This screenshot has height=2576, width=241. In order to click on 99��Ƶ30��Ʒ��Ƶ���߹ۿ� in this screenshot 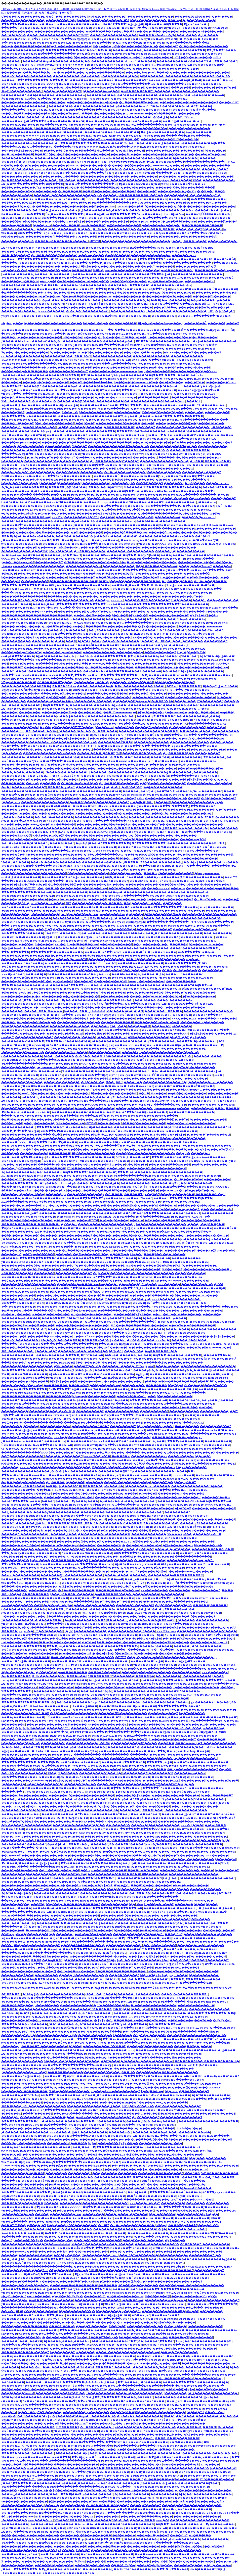, I will do `click(170, 106)`.